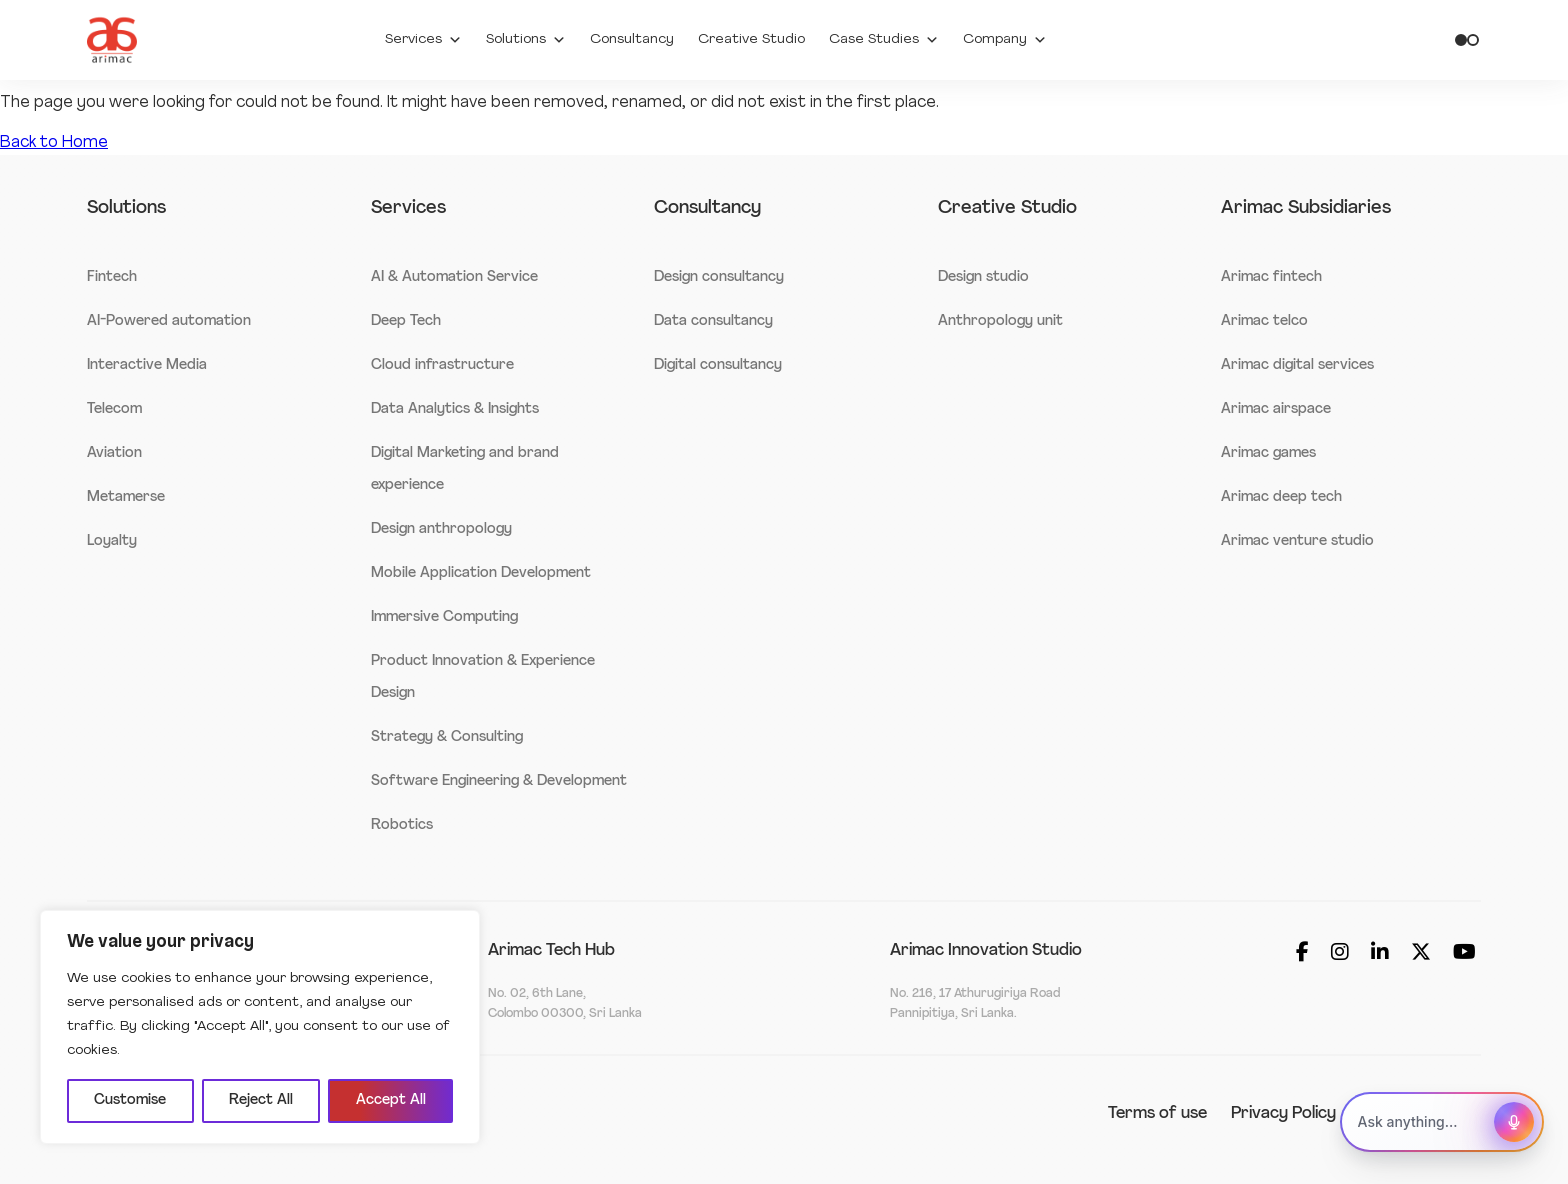  What do you see at coordinates (402, 825) in the screenshot?
I see `Robotics` at bounding box center [402, 825].